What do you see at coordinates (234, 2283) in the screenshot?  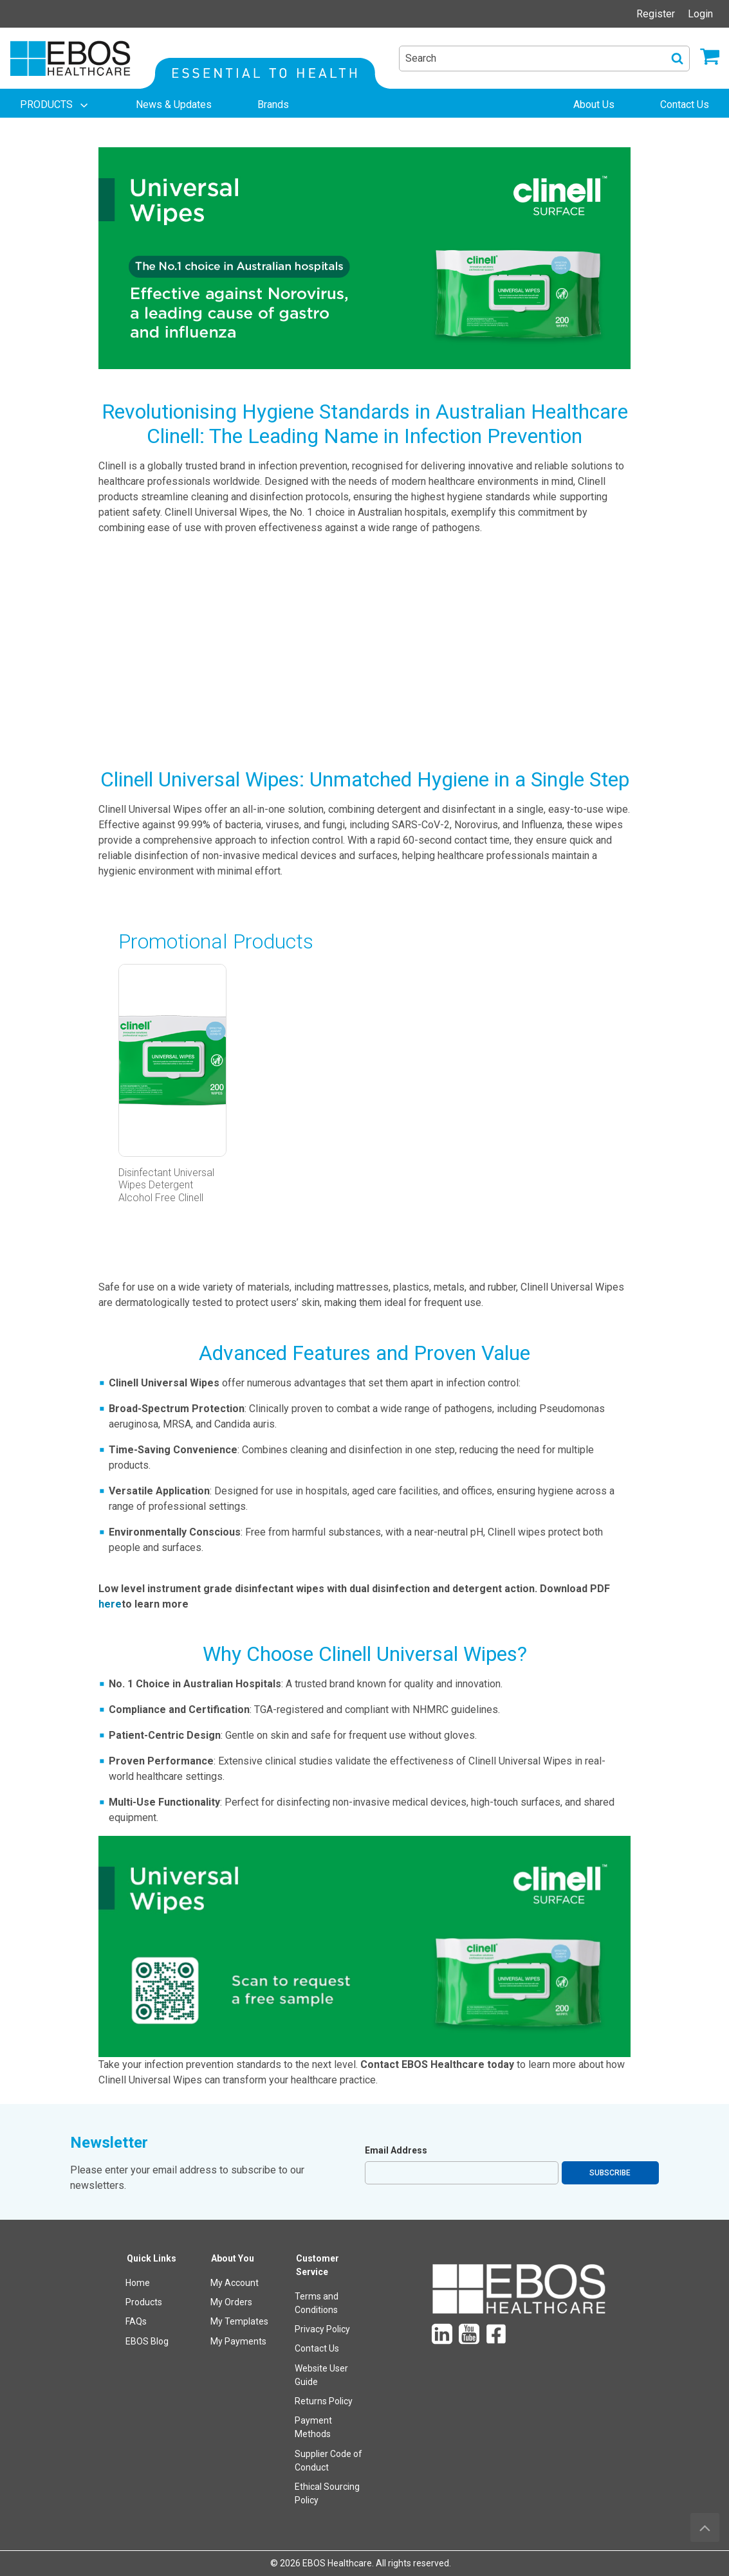 I see `My Account` at bounding box center [234, 2283].